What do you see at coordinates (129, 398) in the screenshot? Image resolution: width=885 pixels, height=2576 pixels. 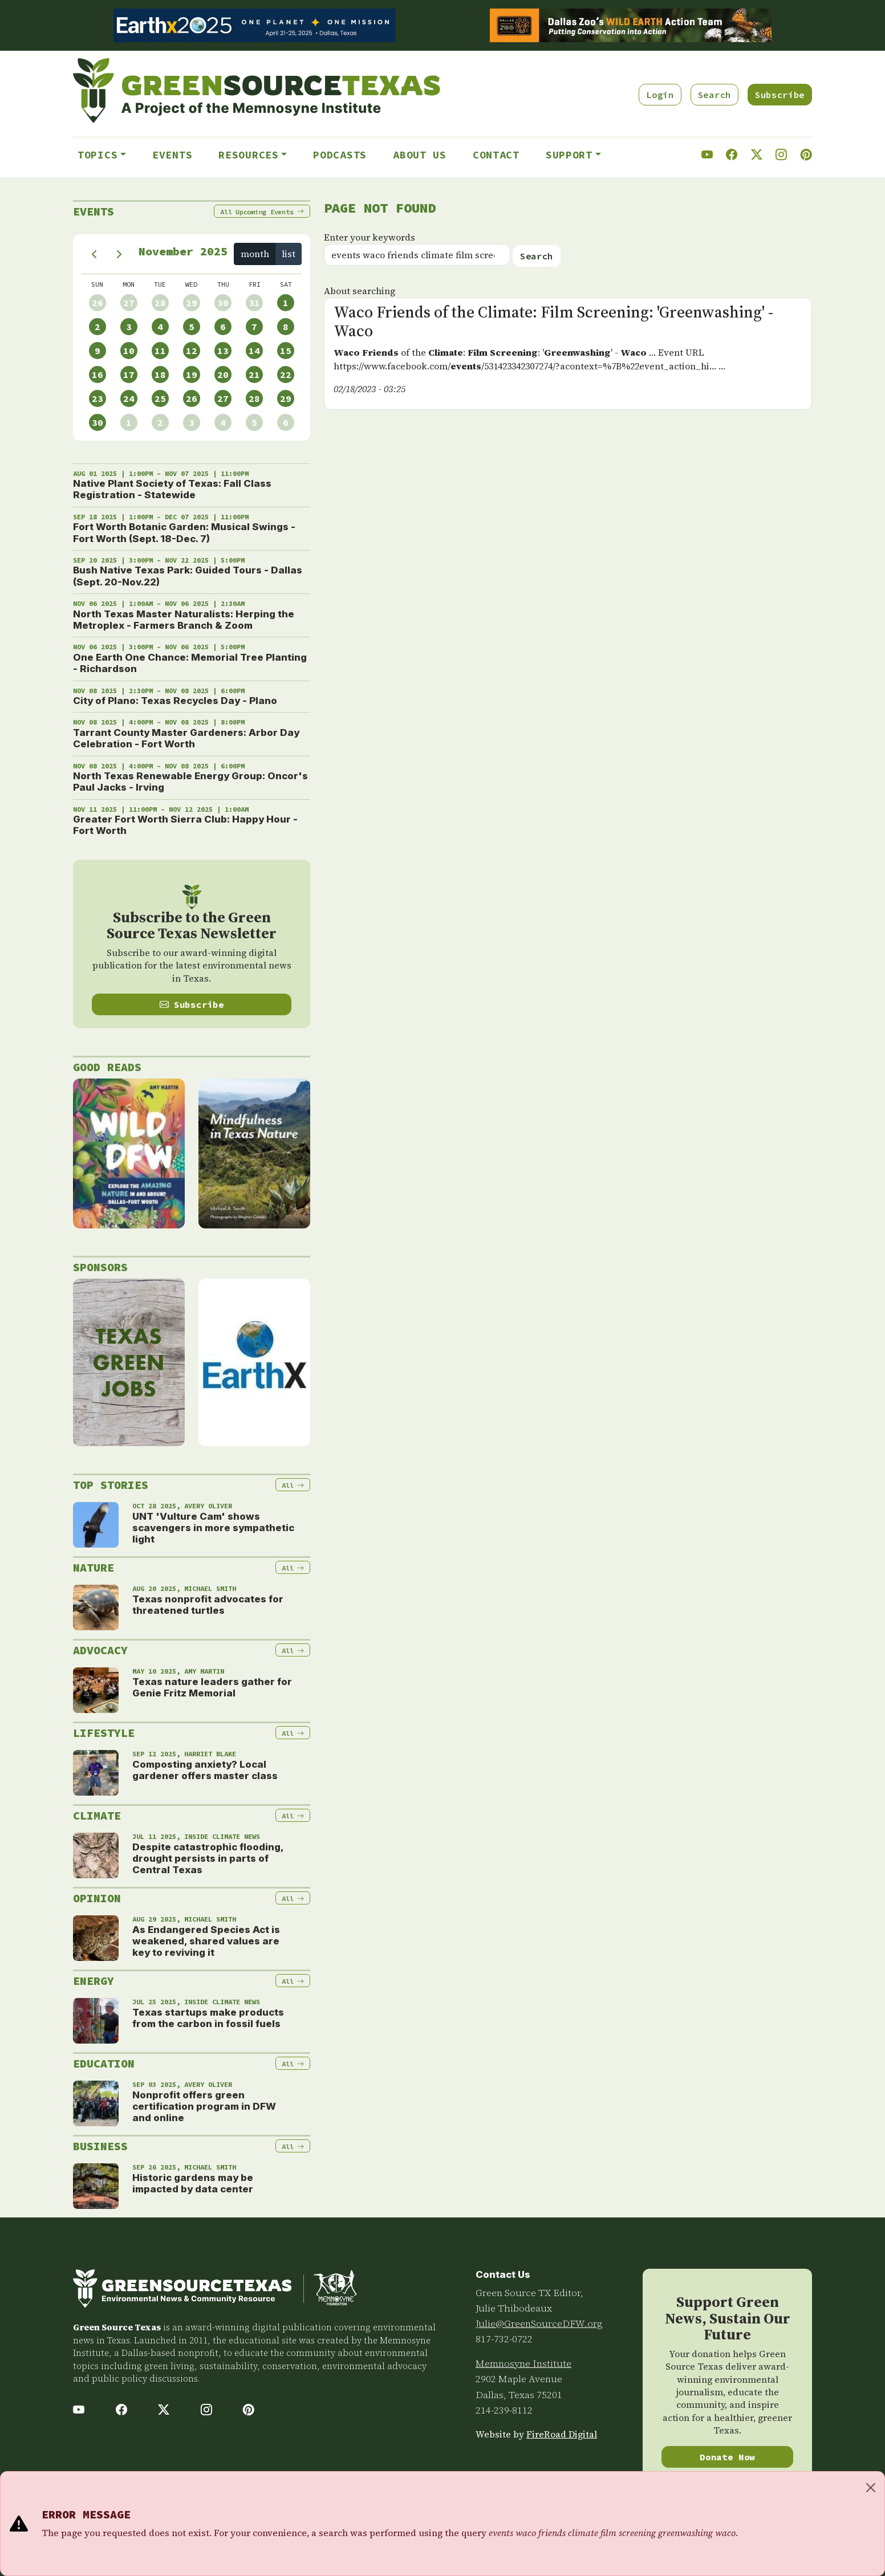 I see `24` at bounding box center [129, 398].